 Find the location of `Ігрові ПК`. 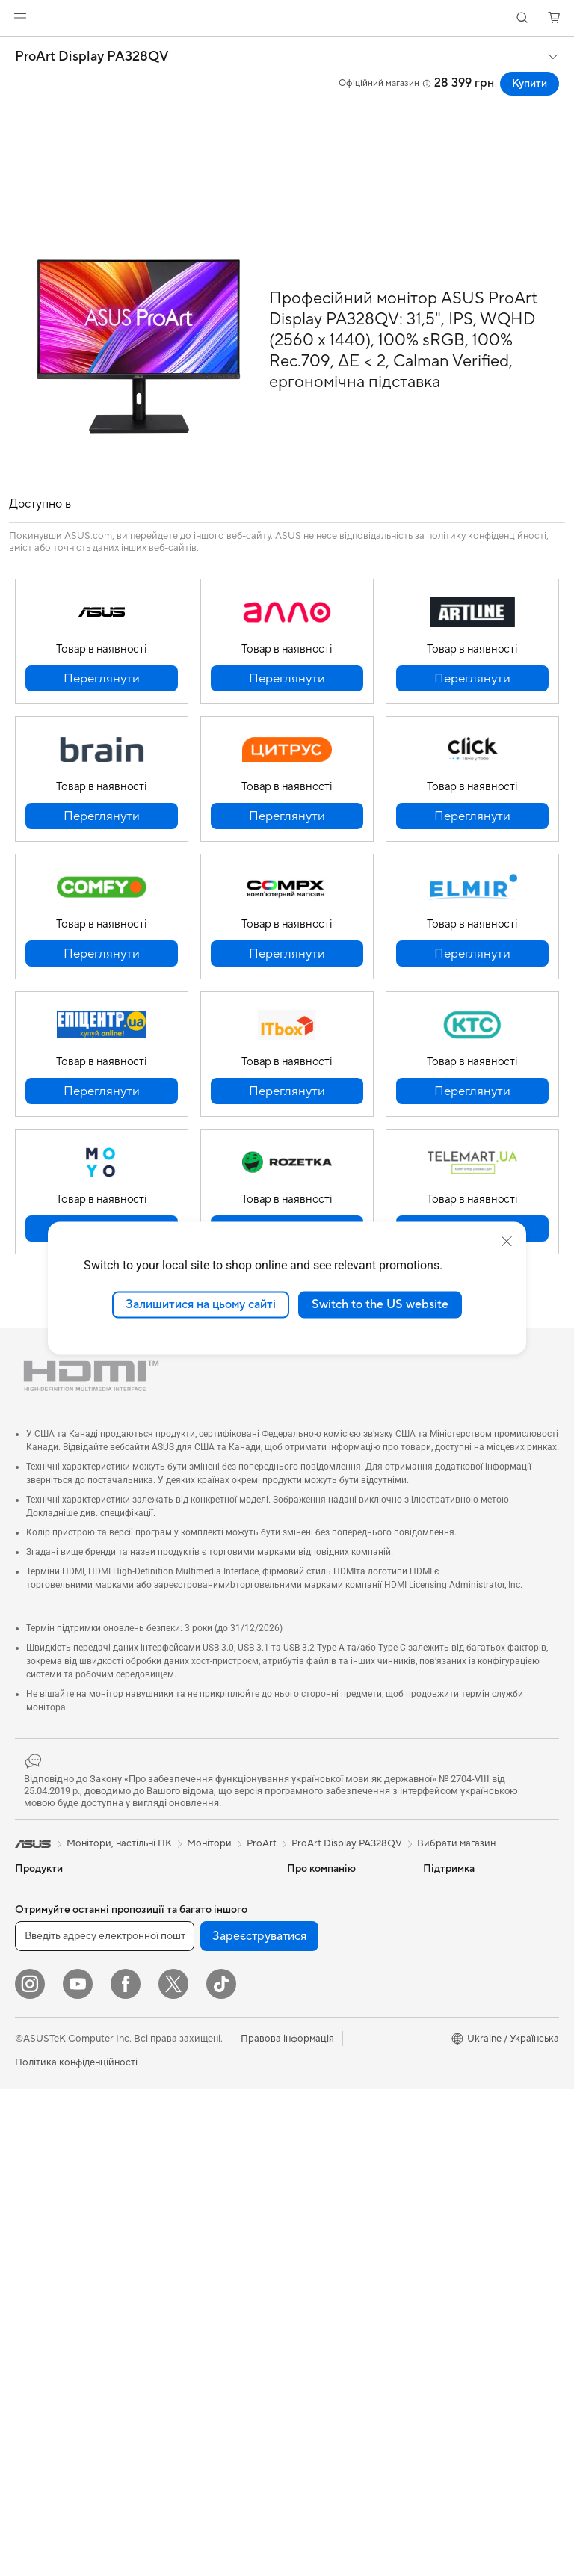

Ігрові ПК is located at coordinates (36, 2185).